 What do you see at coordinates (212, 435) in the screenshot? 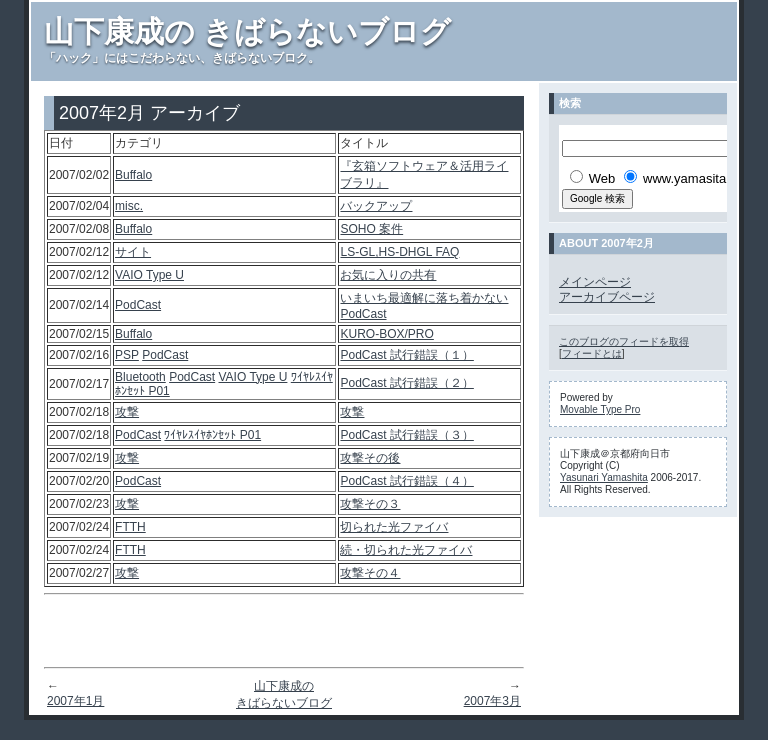
I see `ﾜｲﾔﾚｽｲﾔﾎﾝｾｯﾄ P01` at bounding box center [212, 435].